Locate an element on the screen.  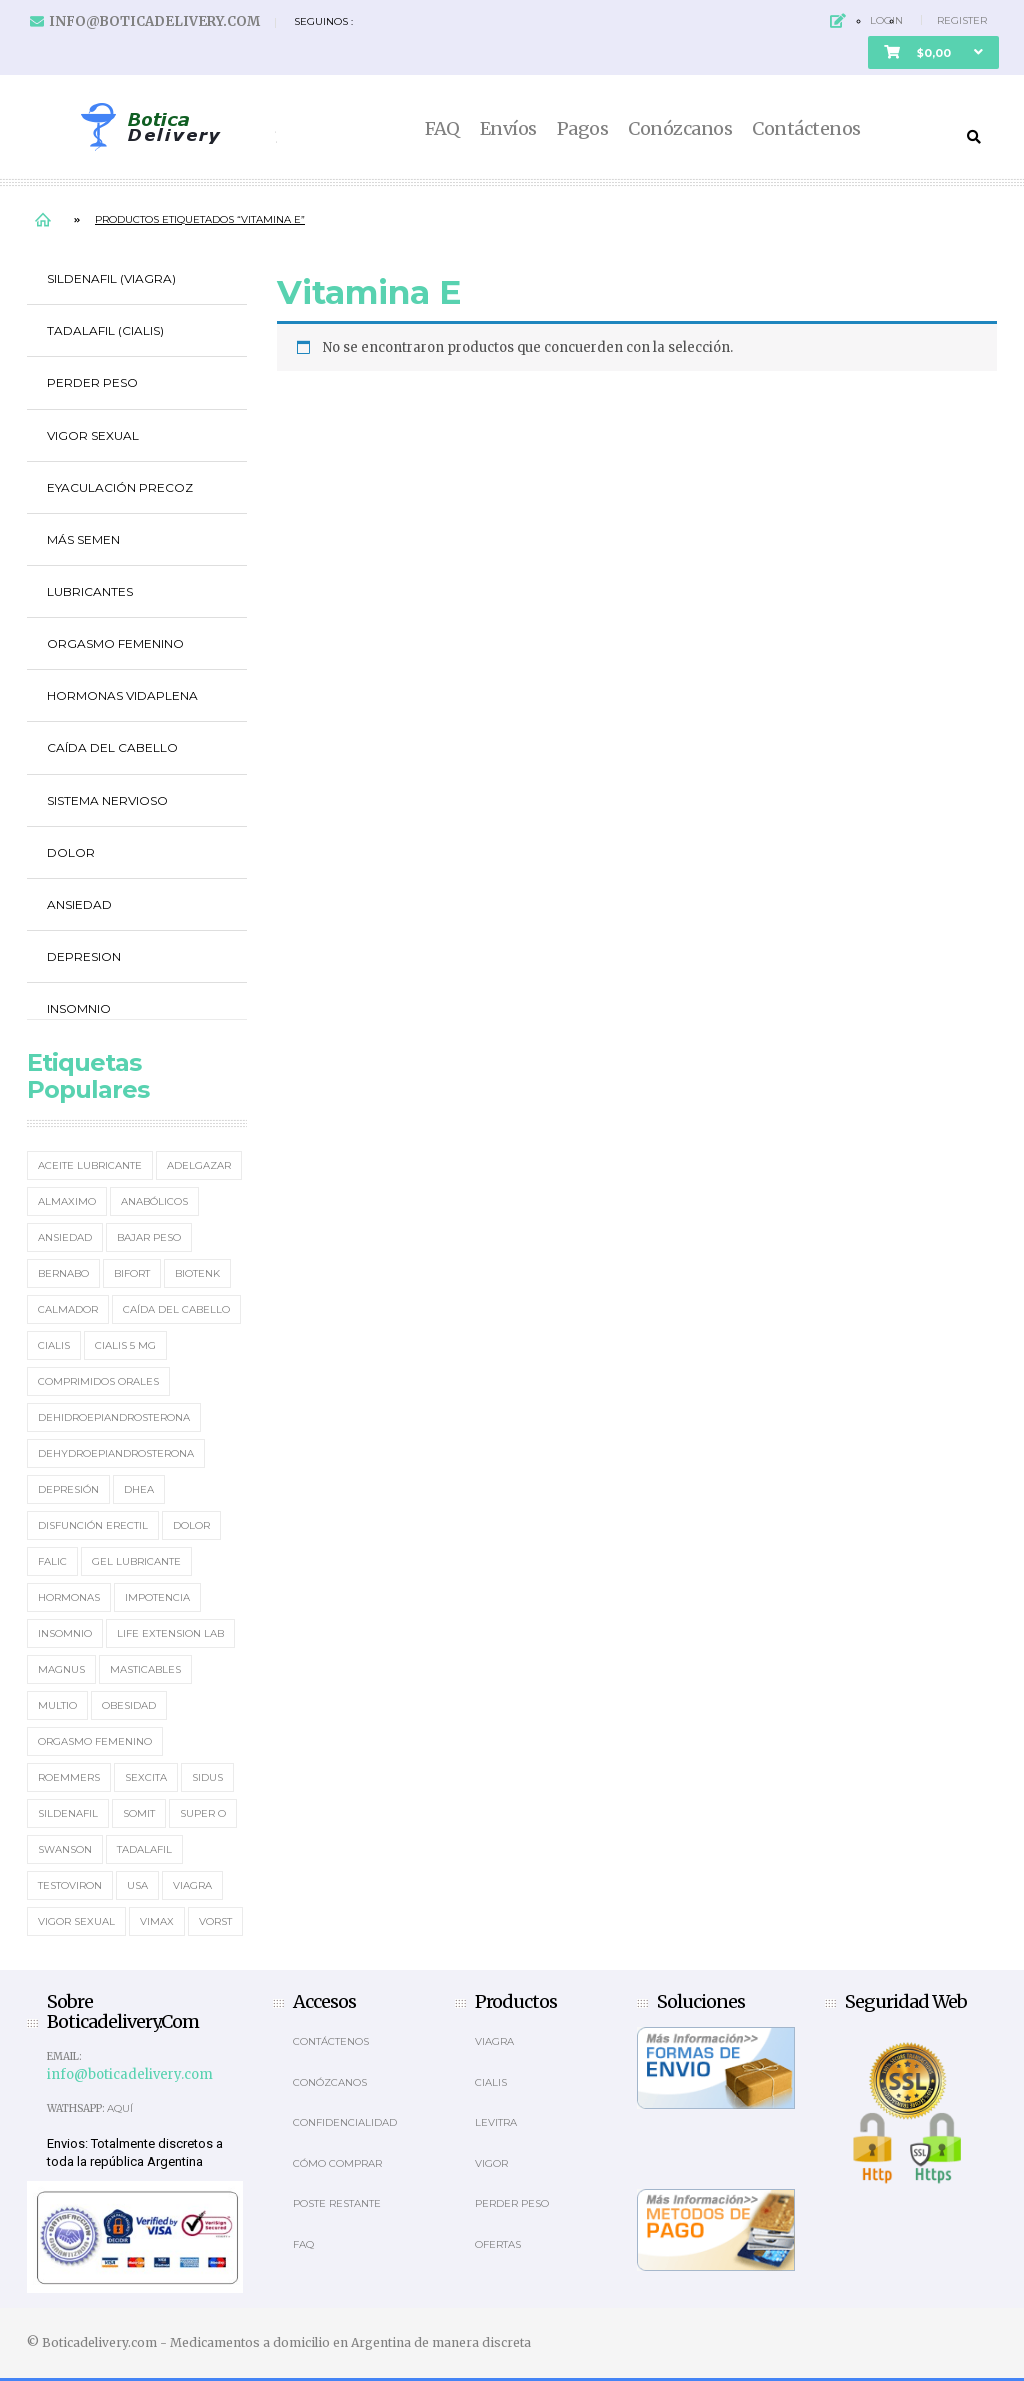
Insomnio [Insomnio (2 elementos)] is located at coordinates (65, 1633).